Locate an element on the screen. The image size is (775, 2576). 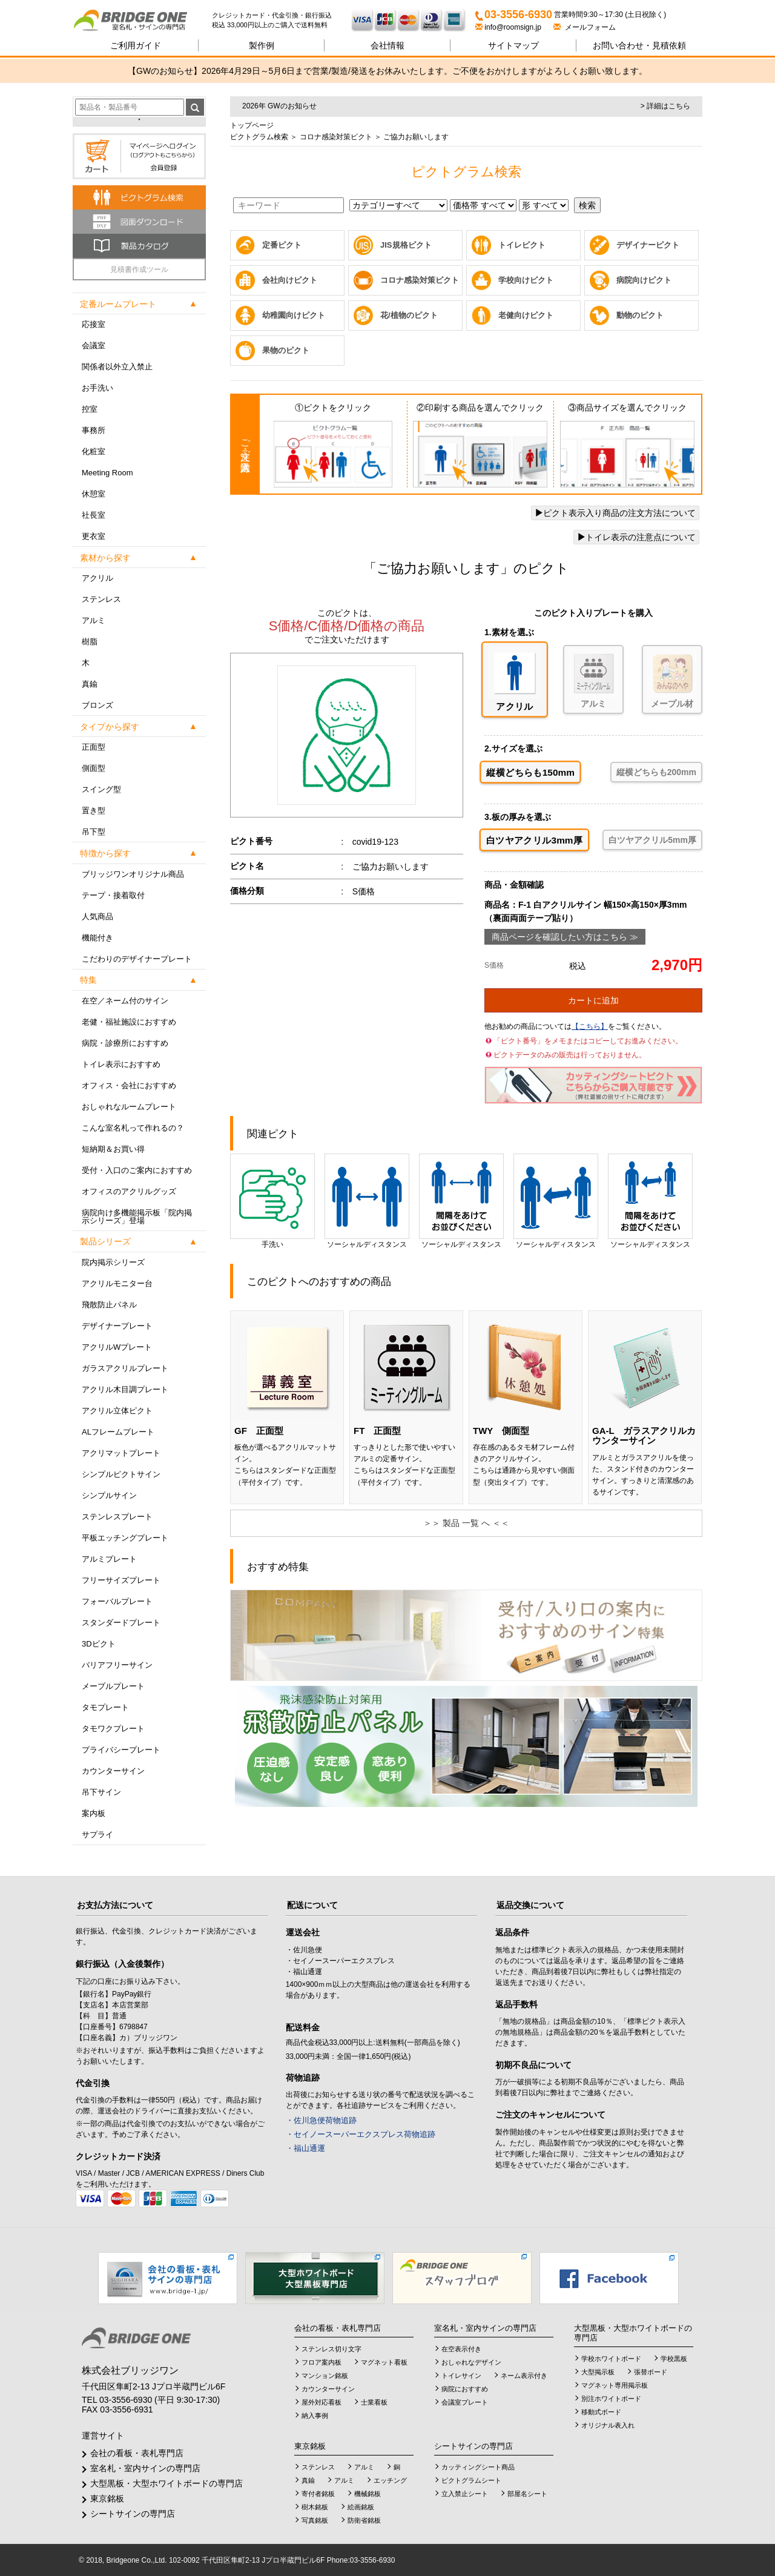
ステンレス is located at coordinates (101, 599).